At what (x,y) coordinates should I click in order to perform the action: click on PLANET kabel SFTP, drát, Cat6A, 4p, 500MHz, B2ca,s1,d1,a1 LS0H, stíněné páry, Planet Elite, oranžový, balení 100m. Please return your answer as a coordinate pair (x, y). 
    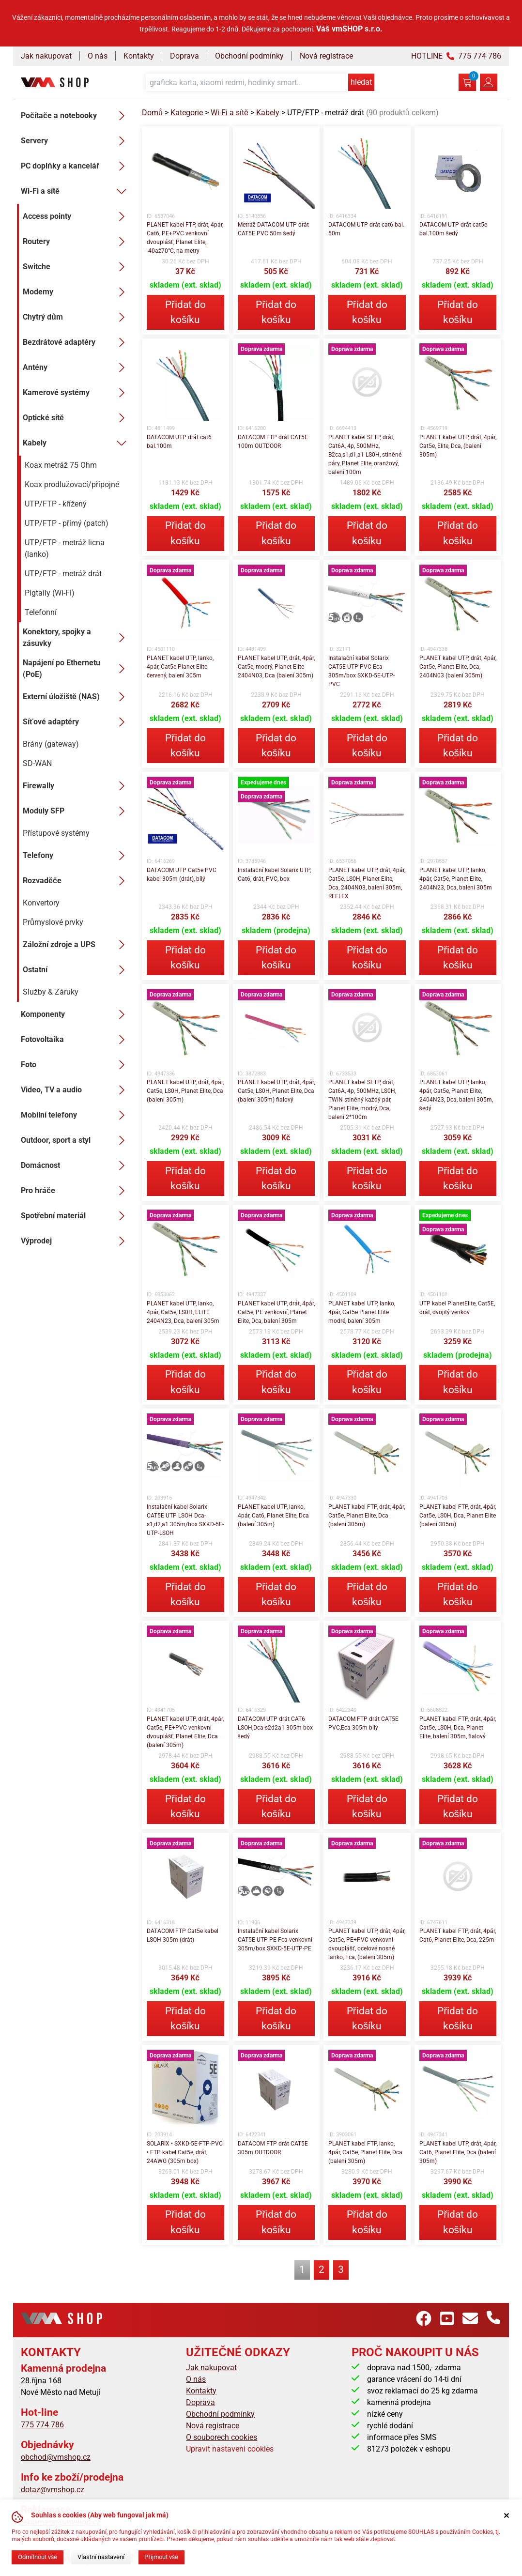
    Looking at the image, I should click on (364, 454).